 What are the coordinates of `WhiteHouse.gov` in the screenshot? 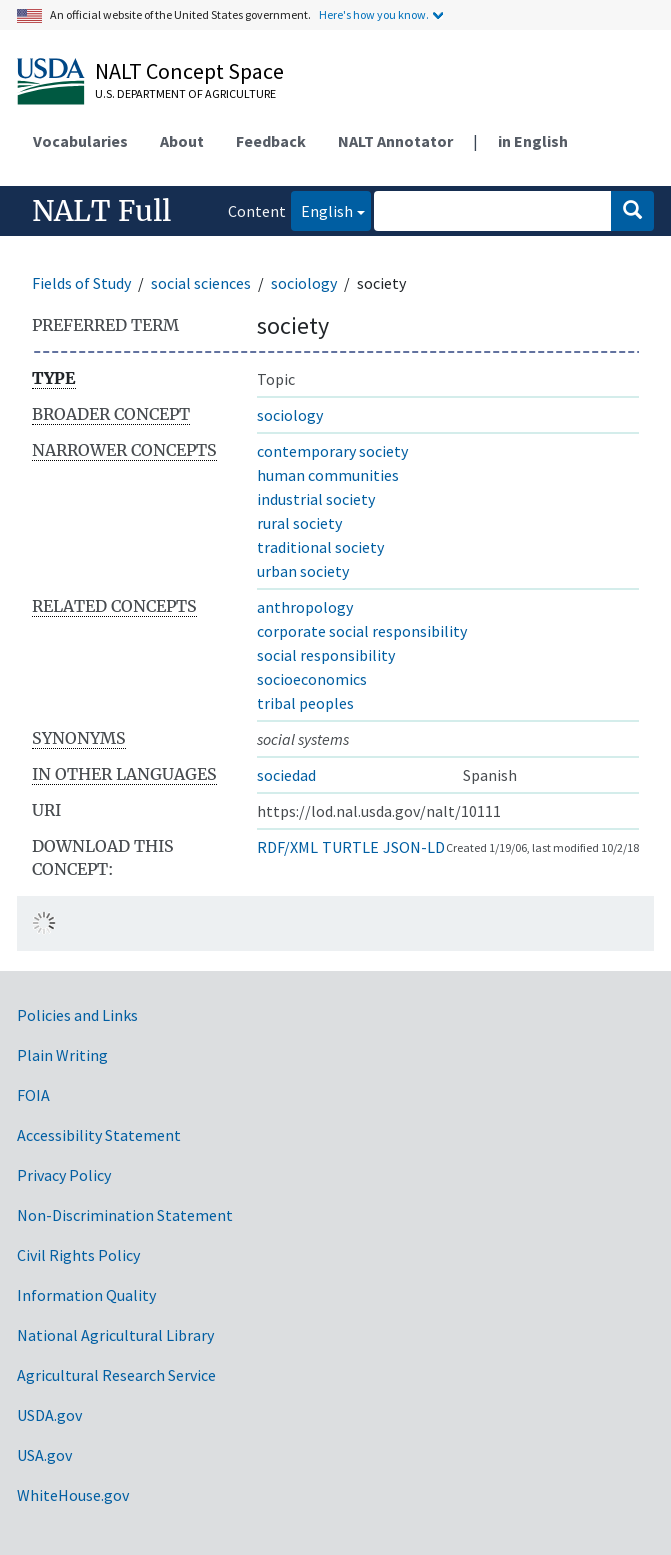 It's located at (73, 1495).